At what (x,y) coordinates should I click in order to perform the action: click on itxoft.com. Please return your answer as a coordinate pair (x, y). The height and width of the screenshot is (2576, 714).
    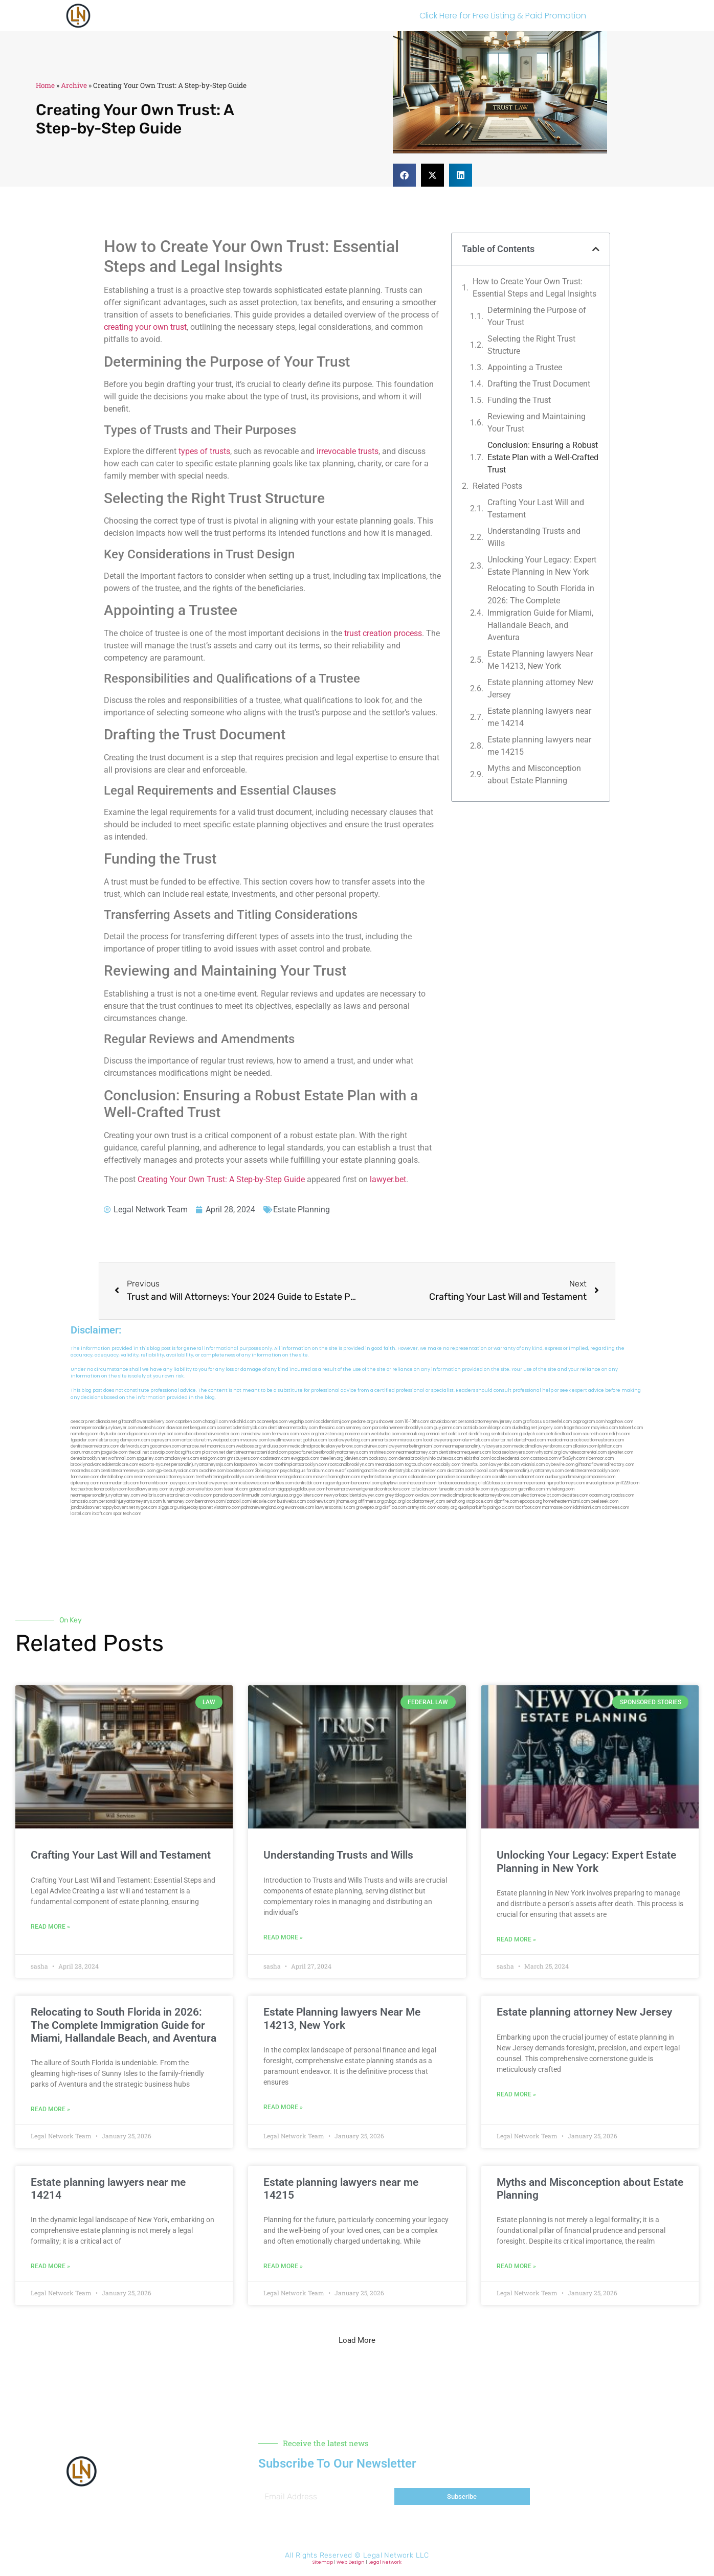
    Looking at the image, I should click on (102, 1514).